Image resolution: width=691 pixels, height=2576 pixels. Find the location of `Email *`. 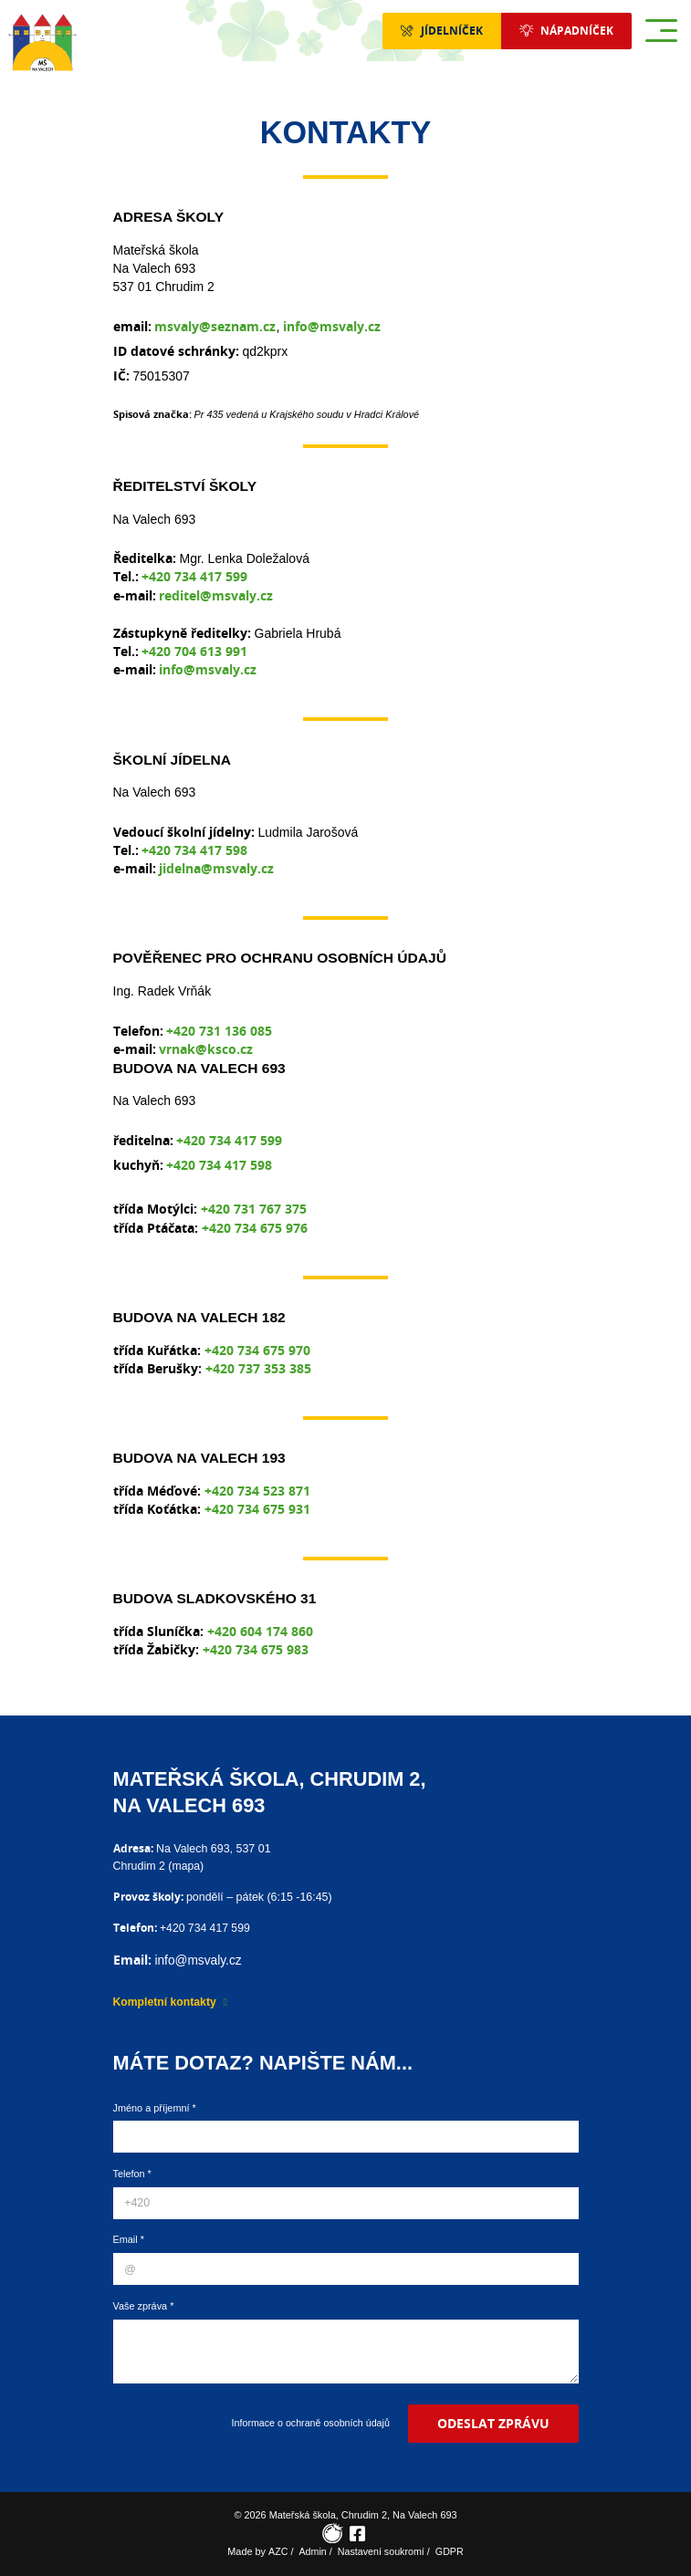

Email * is located at coordinates (128, 2238).